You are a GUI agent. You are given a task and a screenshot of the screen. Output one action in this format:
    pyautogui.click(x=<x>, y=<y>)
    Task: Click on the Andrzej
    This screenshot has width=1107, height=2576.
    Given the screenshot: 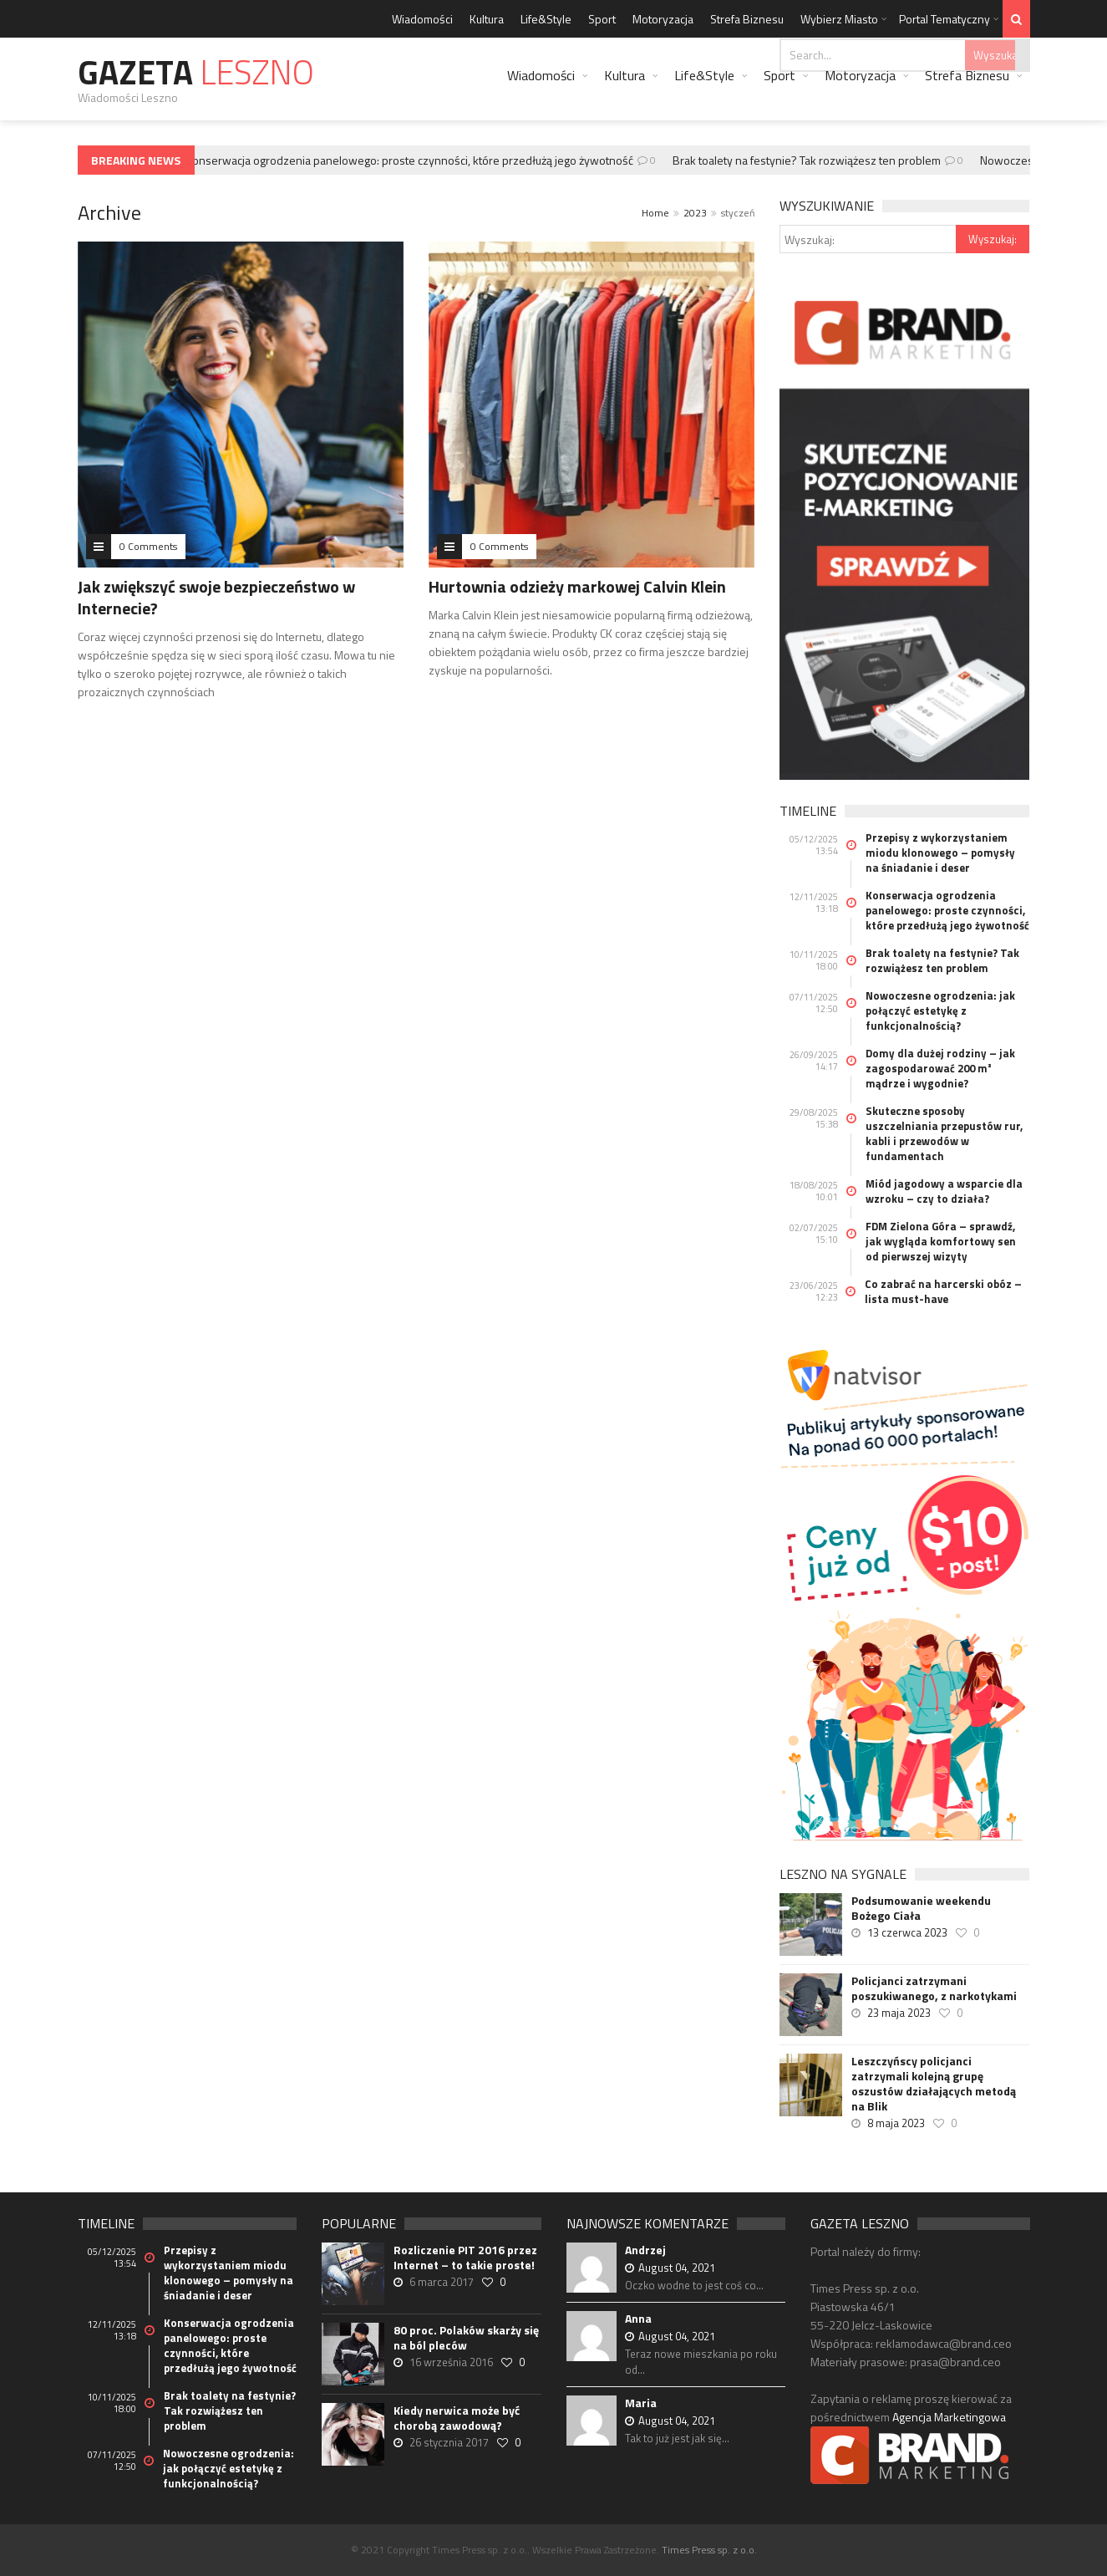 What is the action you would take?
    pyautogui.click(x=645, y=2249)
    